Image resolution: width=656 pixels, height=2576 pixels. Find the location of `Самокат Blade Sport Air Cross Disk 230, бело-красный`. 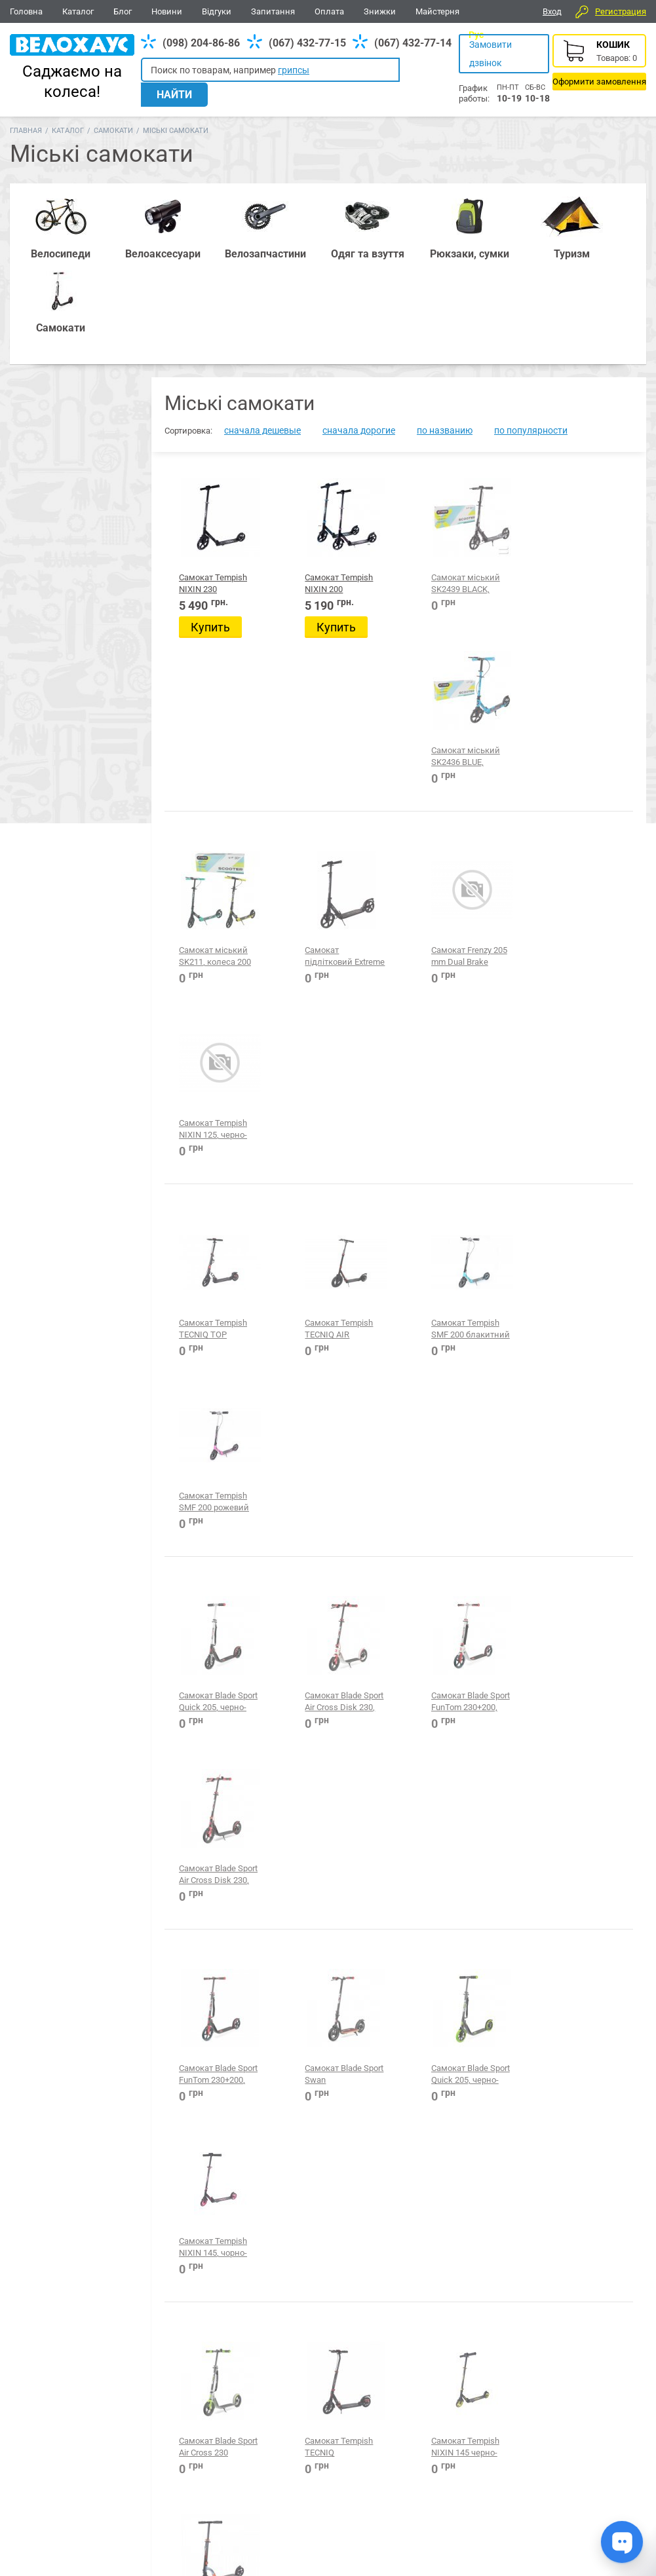

Самокат Blade Sport Air Cross Disk 230, бело-красный is located at coordinates (336, 1134).